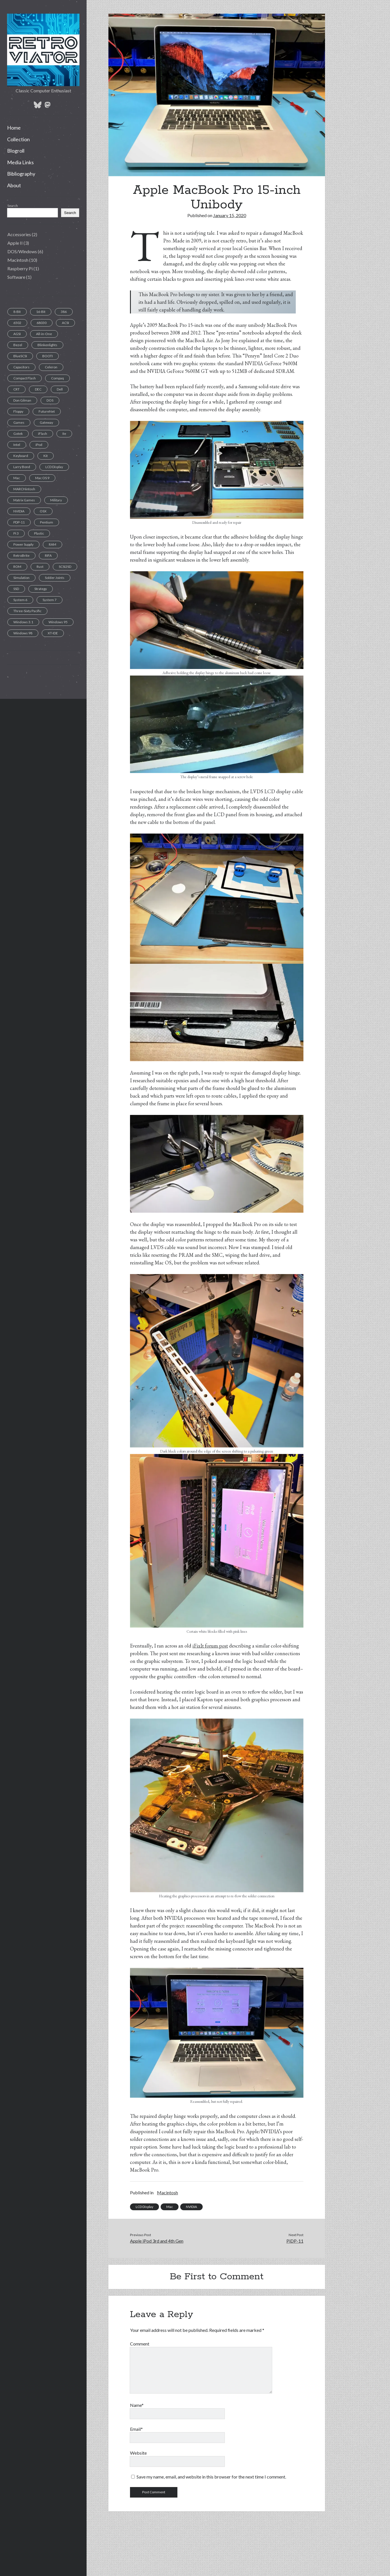  I want to click on Military [Military (1 item)], so click(56, 500).